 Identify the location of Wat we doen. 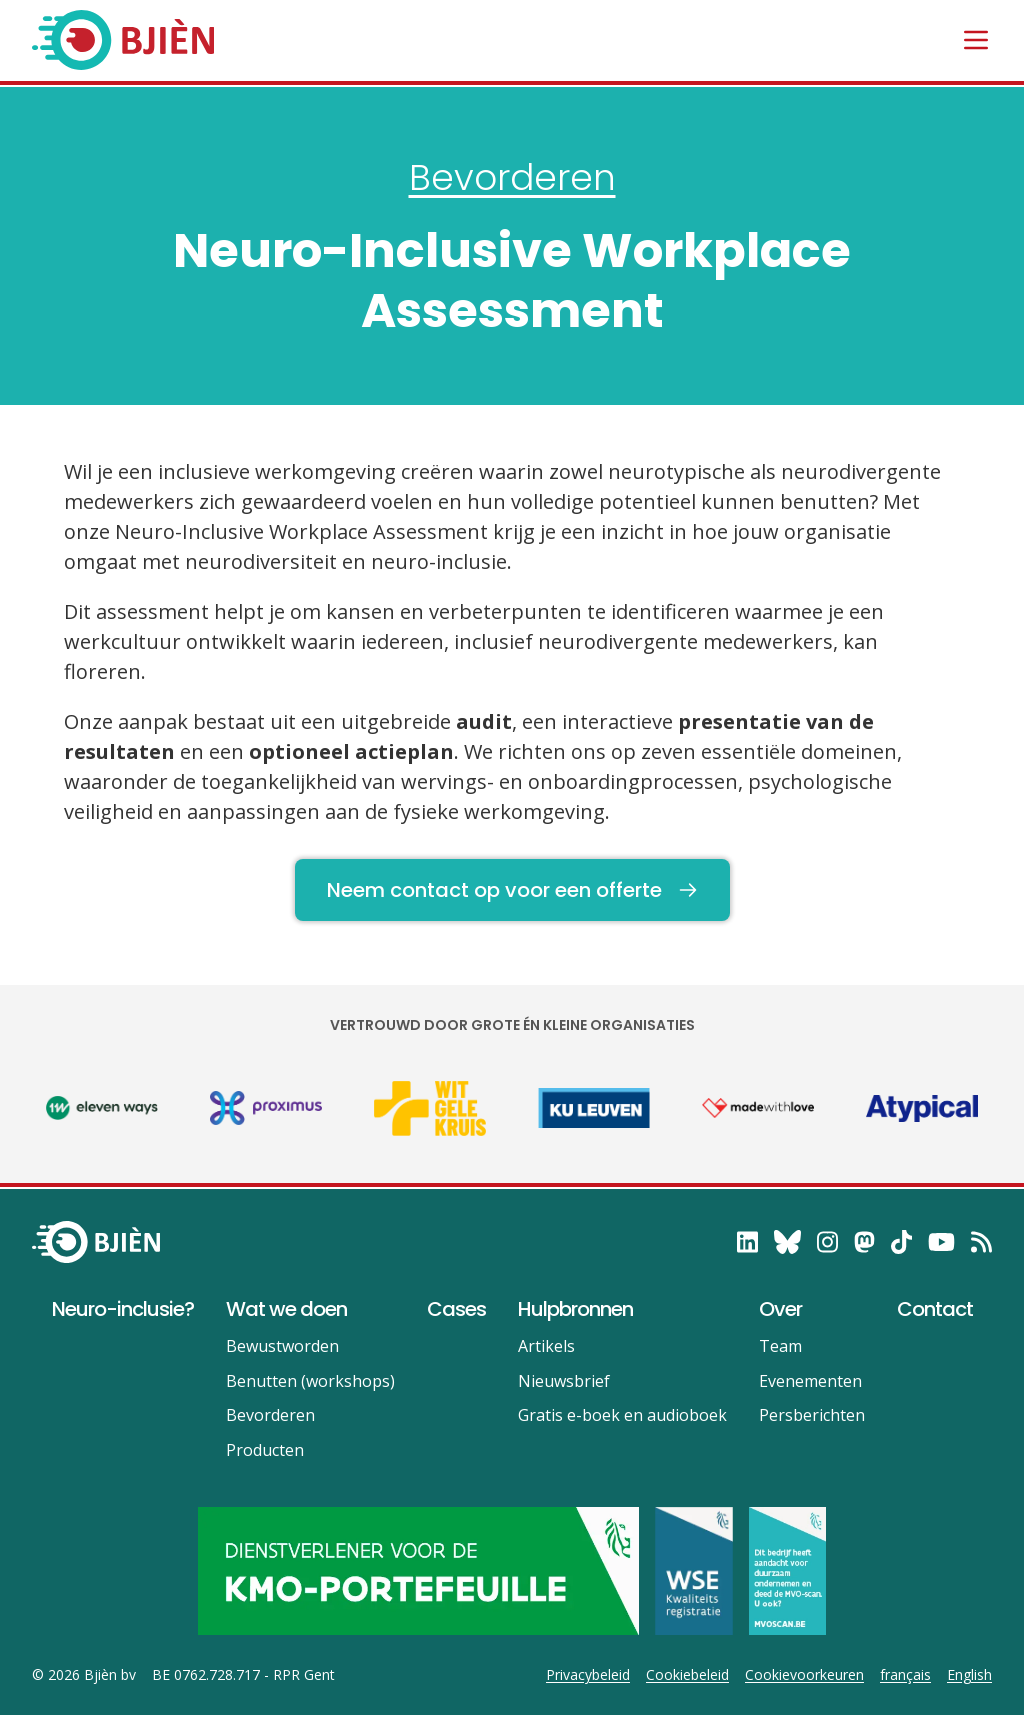
(286, 1309).